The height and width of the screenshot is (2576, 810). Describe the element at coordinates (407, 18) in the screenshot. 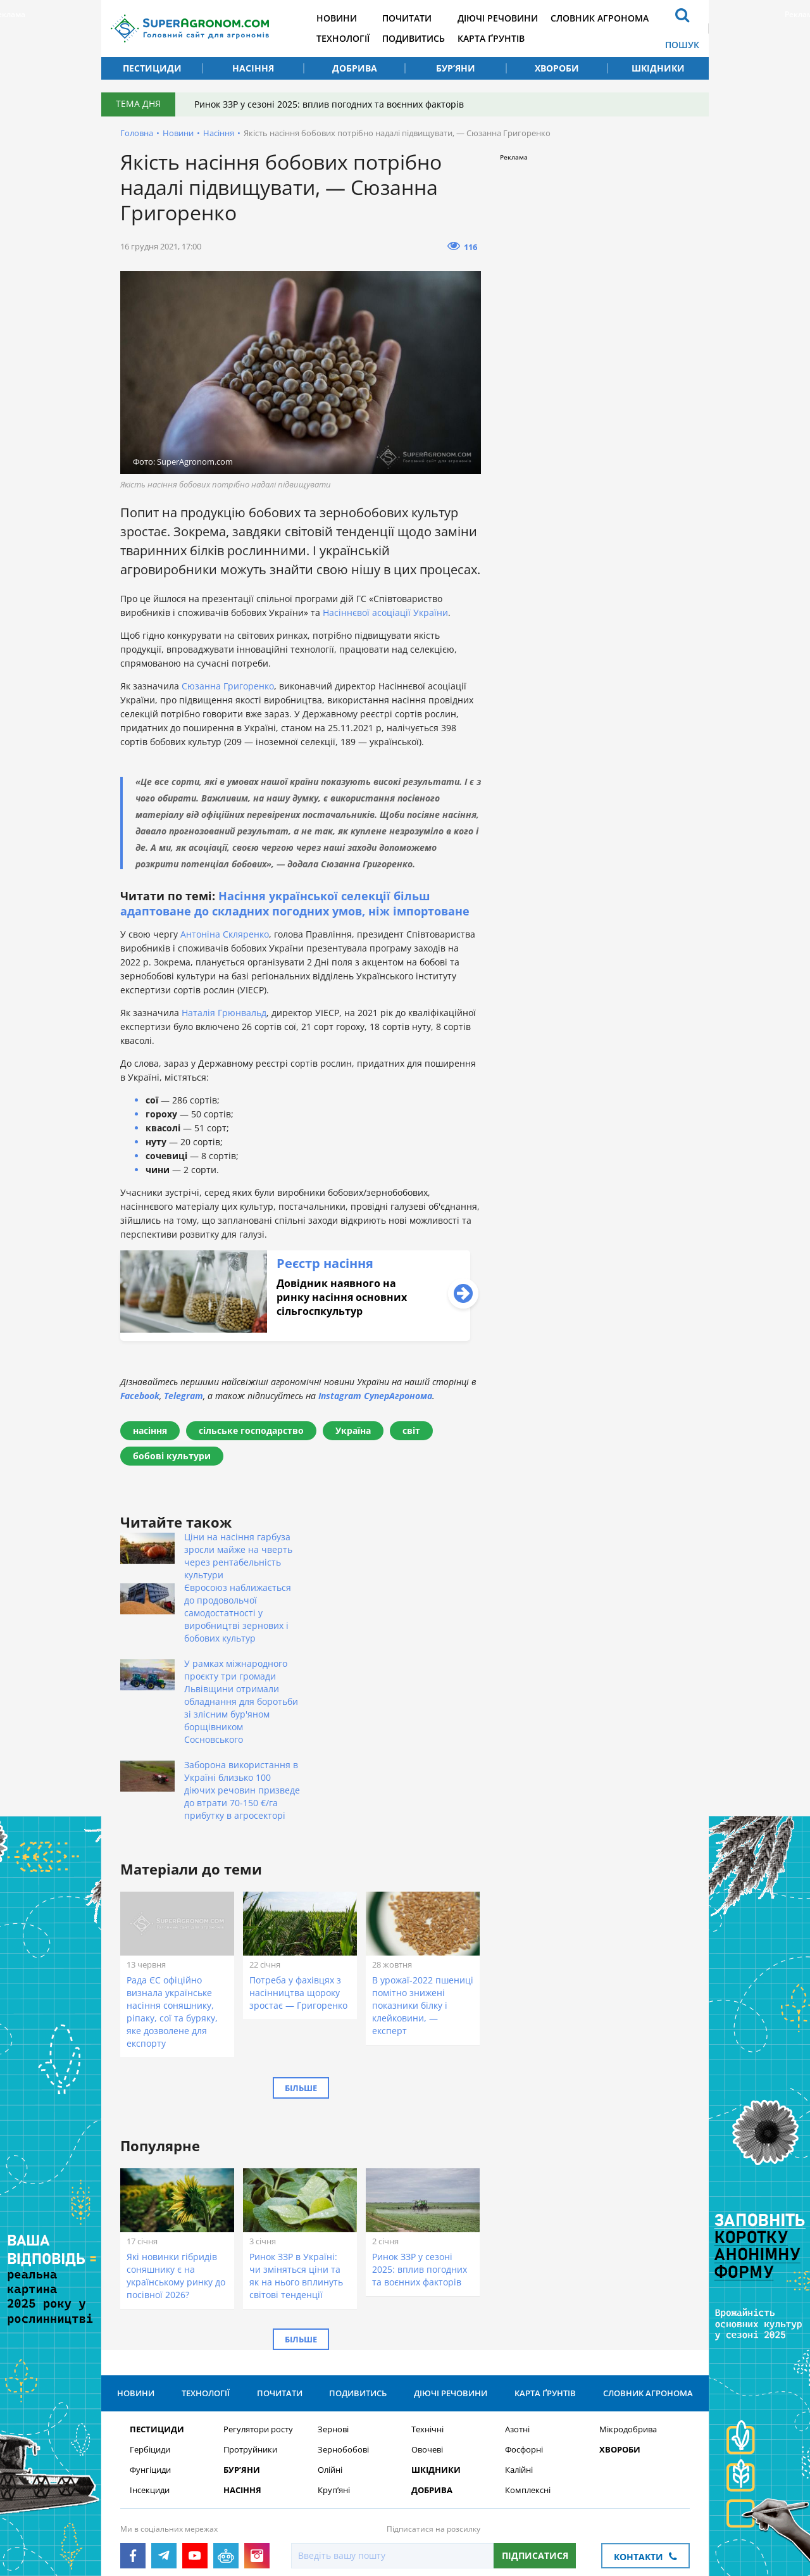

I see `Почитати` at that location.